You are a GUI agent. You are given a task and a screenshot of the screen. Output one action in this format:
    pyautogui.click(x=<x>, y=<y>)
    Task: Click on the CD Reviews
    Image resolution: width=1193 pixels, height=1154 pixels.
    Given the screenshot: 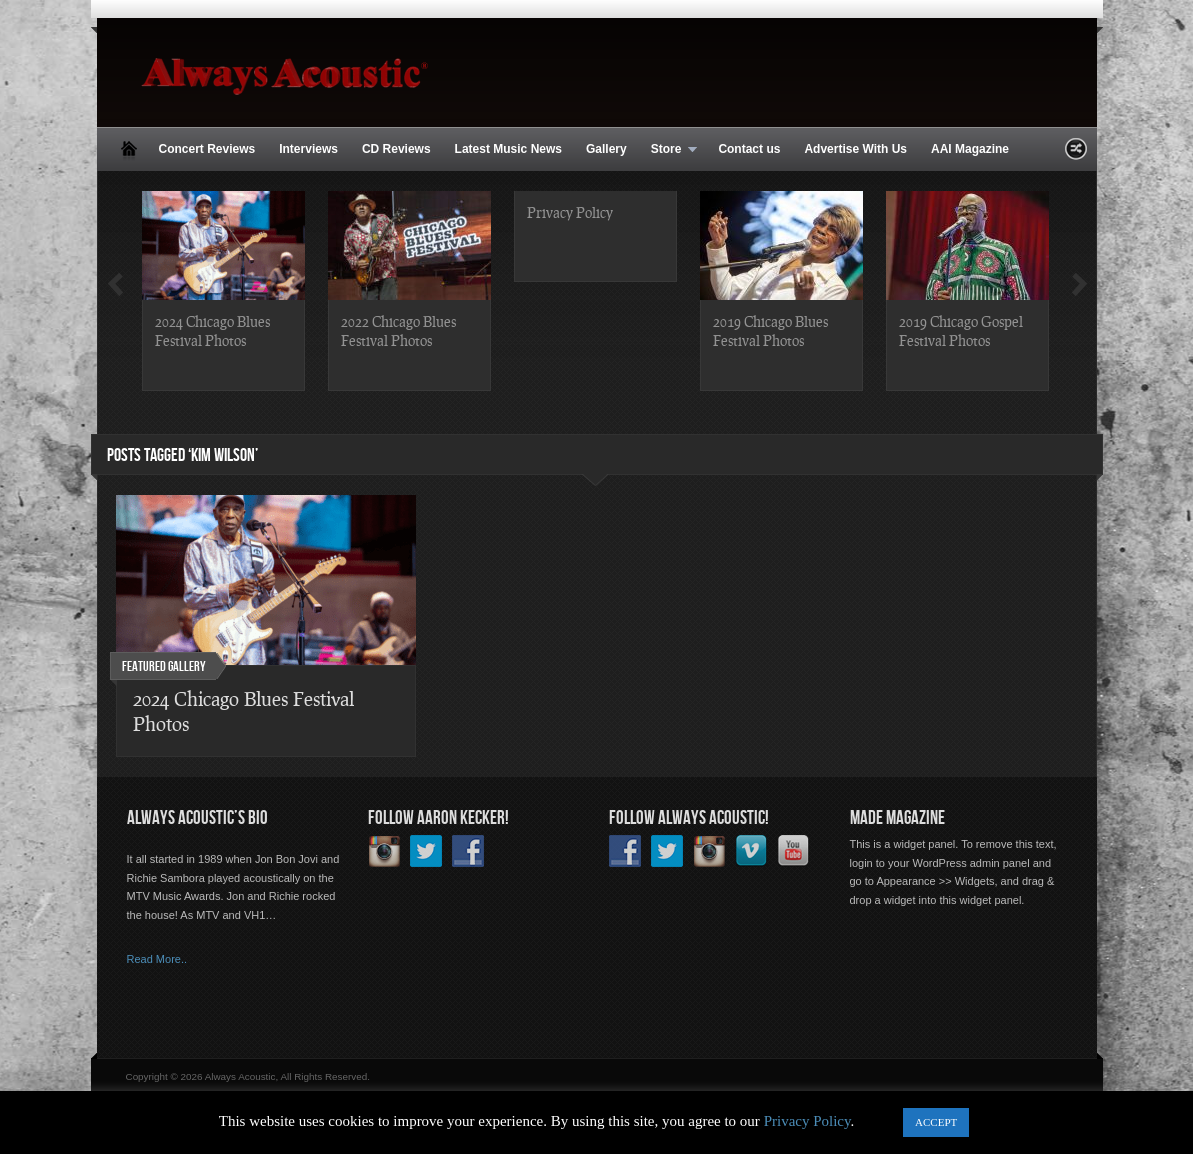 What is the action you would take?
    pyautogui.click(x=396, y=149)
    